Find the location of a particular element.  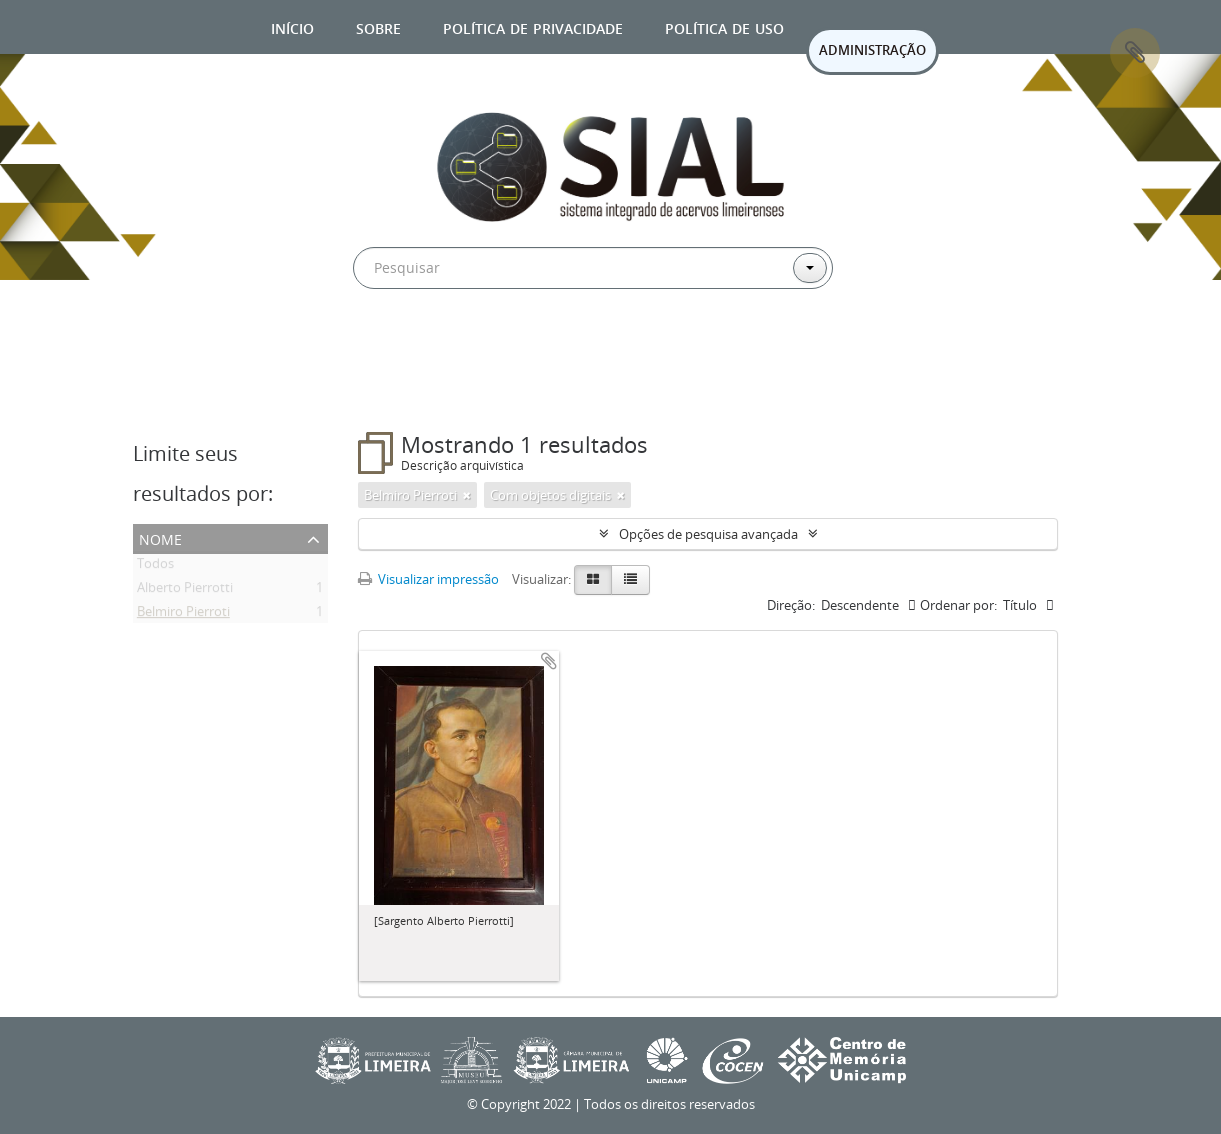

Início is located at coordinates (292, 26).